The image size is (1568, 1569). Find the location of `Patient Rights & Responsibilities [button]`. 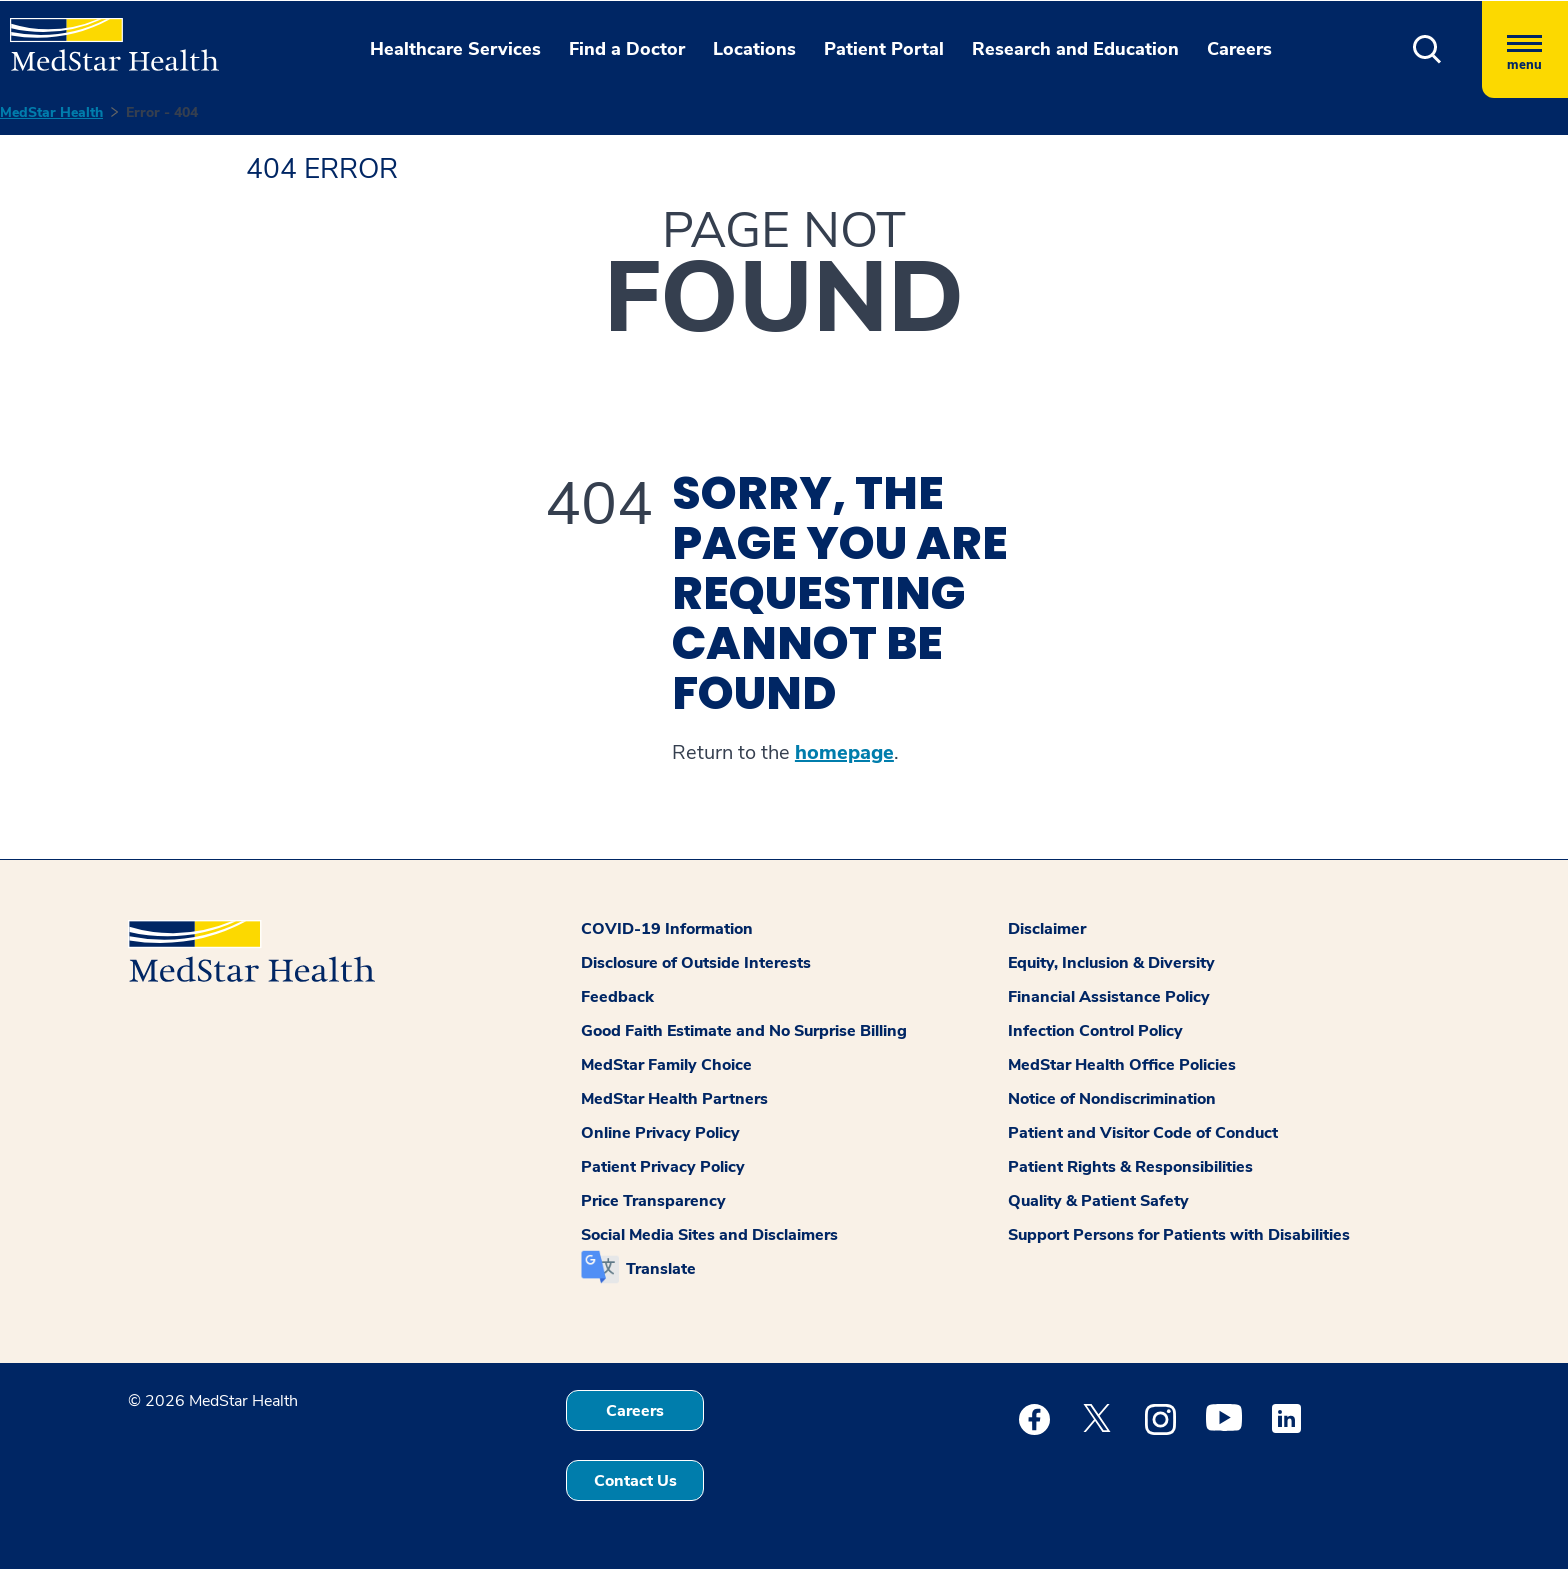

Patient Rights & Responsibilities [button] is located at coordinates (1130, 1167).